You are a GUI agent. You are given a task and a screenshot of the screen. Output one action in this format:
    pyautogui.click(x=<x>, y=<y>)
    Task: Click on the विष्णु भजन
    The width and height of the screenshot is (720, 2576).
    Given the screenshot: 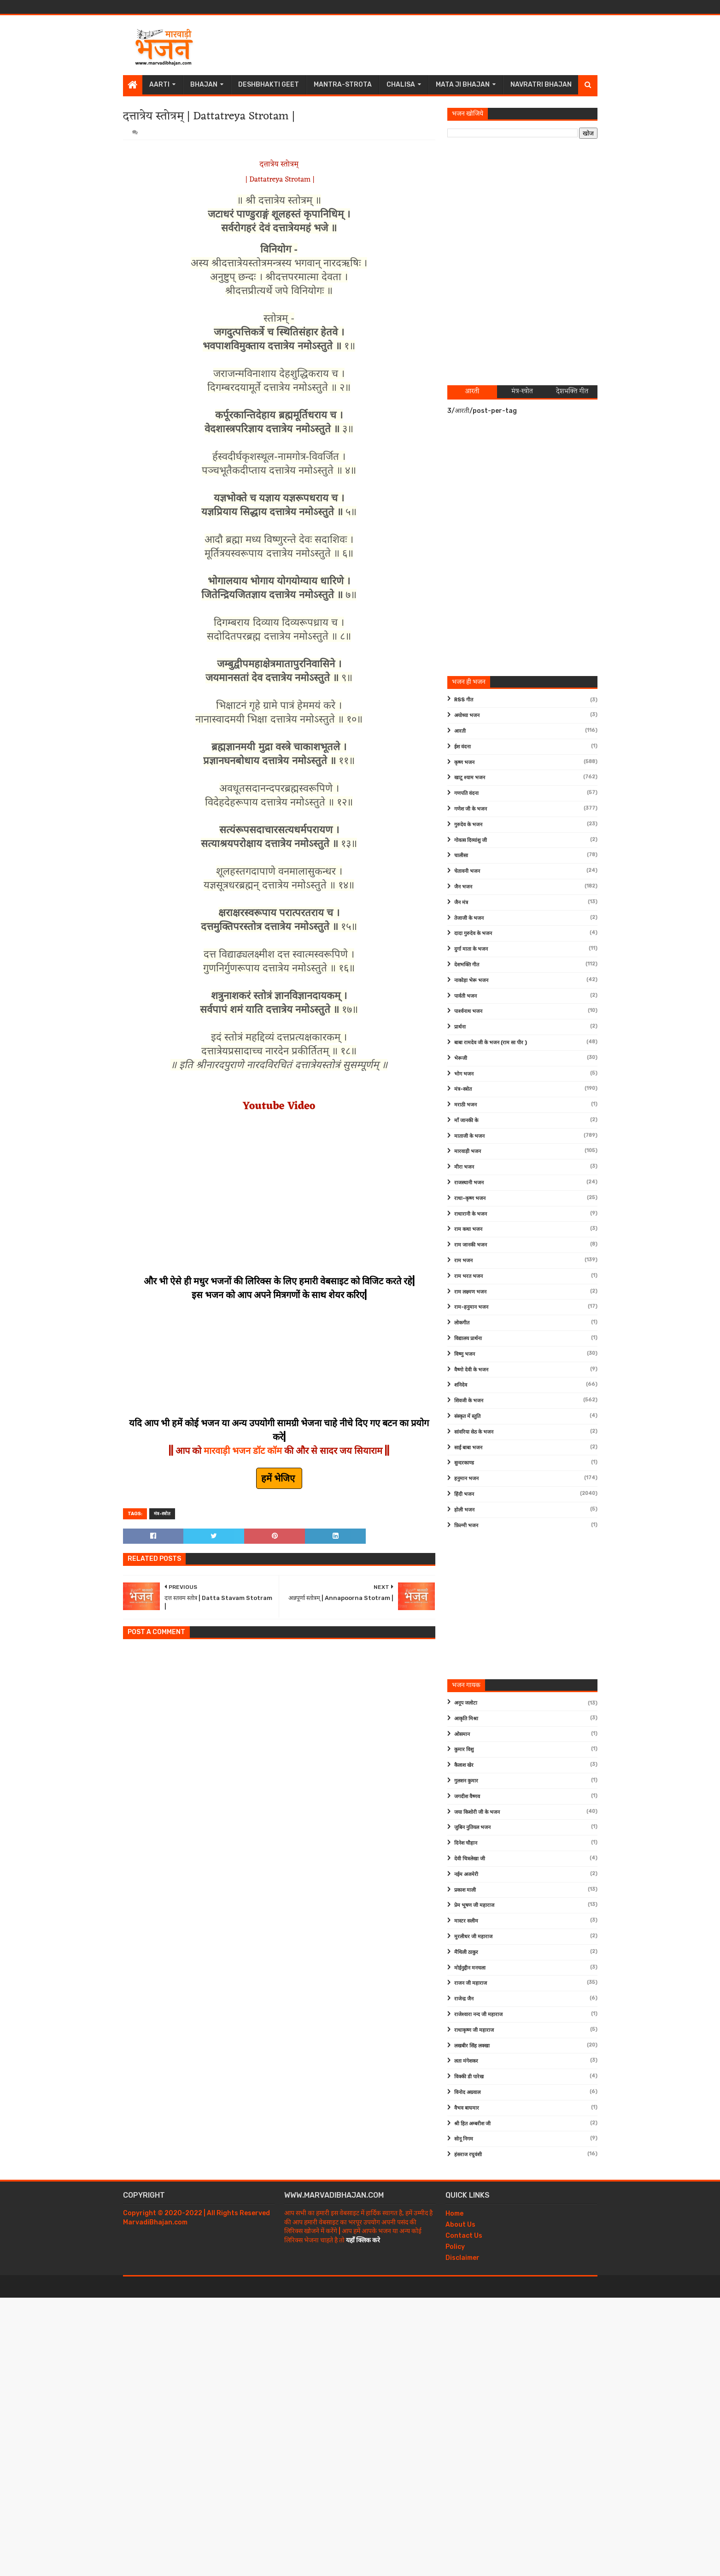 What is the action you would take?
    pyautogui.click(x=464, y=1354)
    